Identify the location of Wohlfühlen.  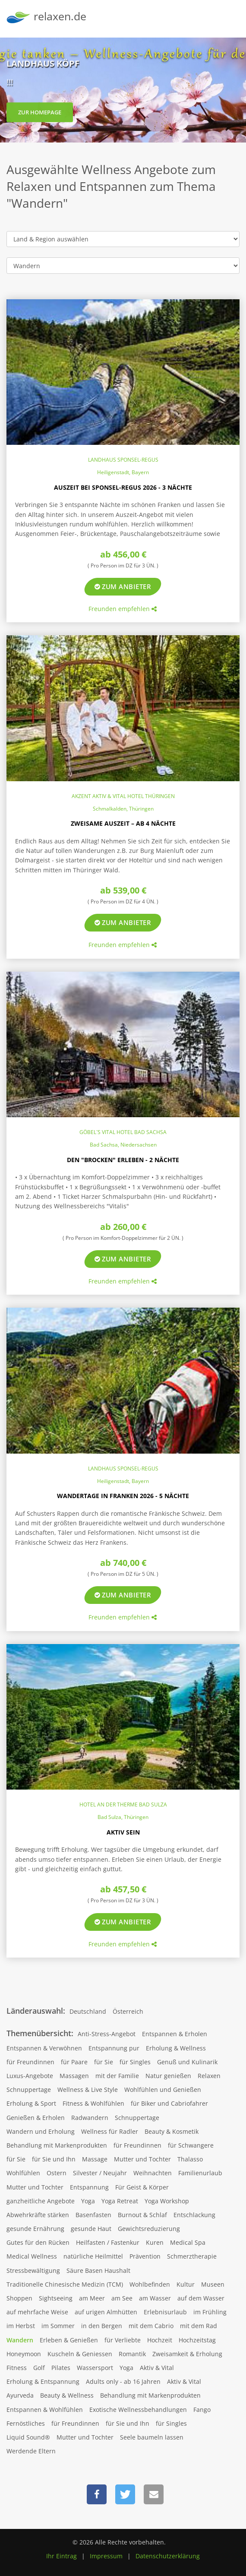
(23, 2173).